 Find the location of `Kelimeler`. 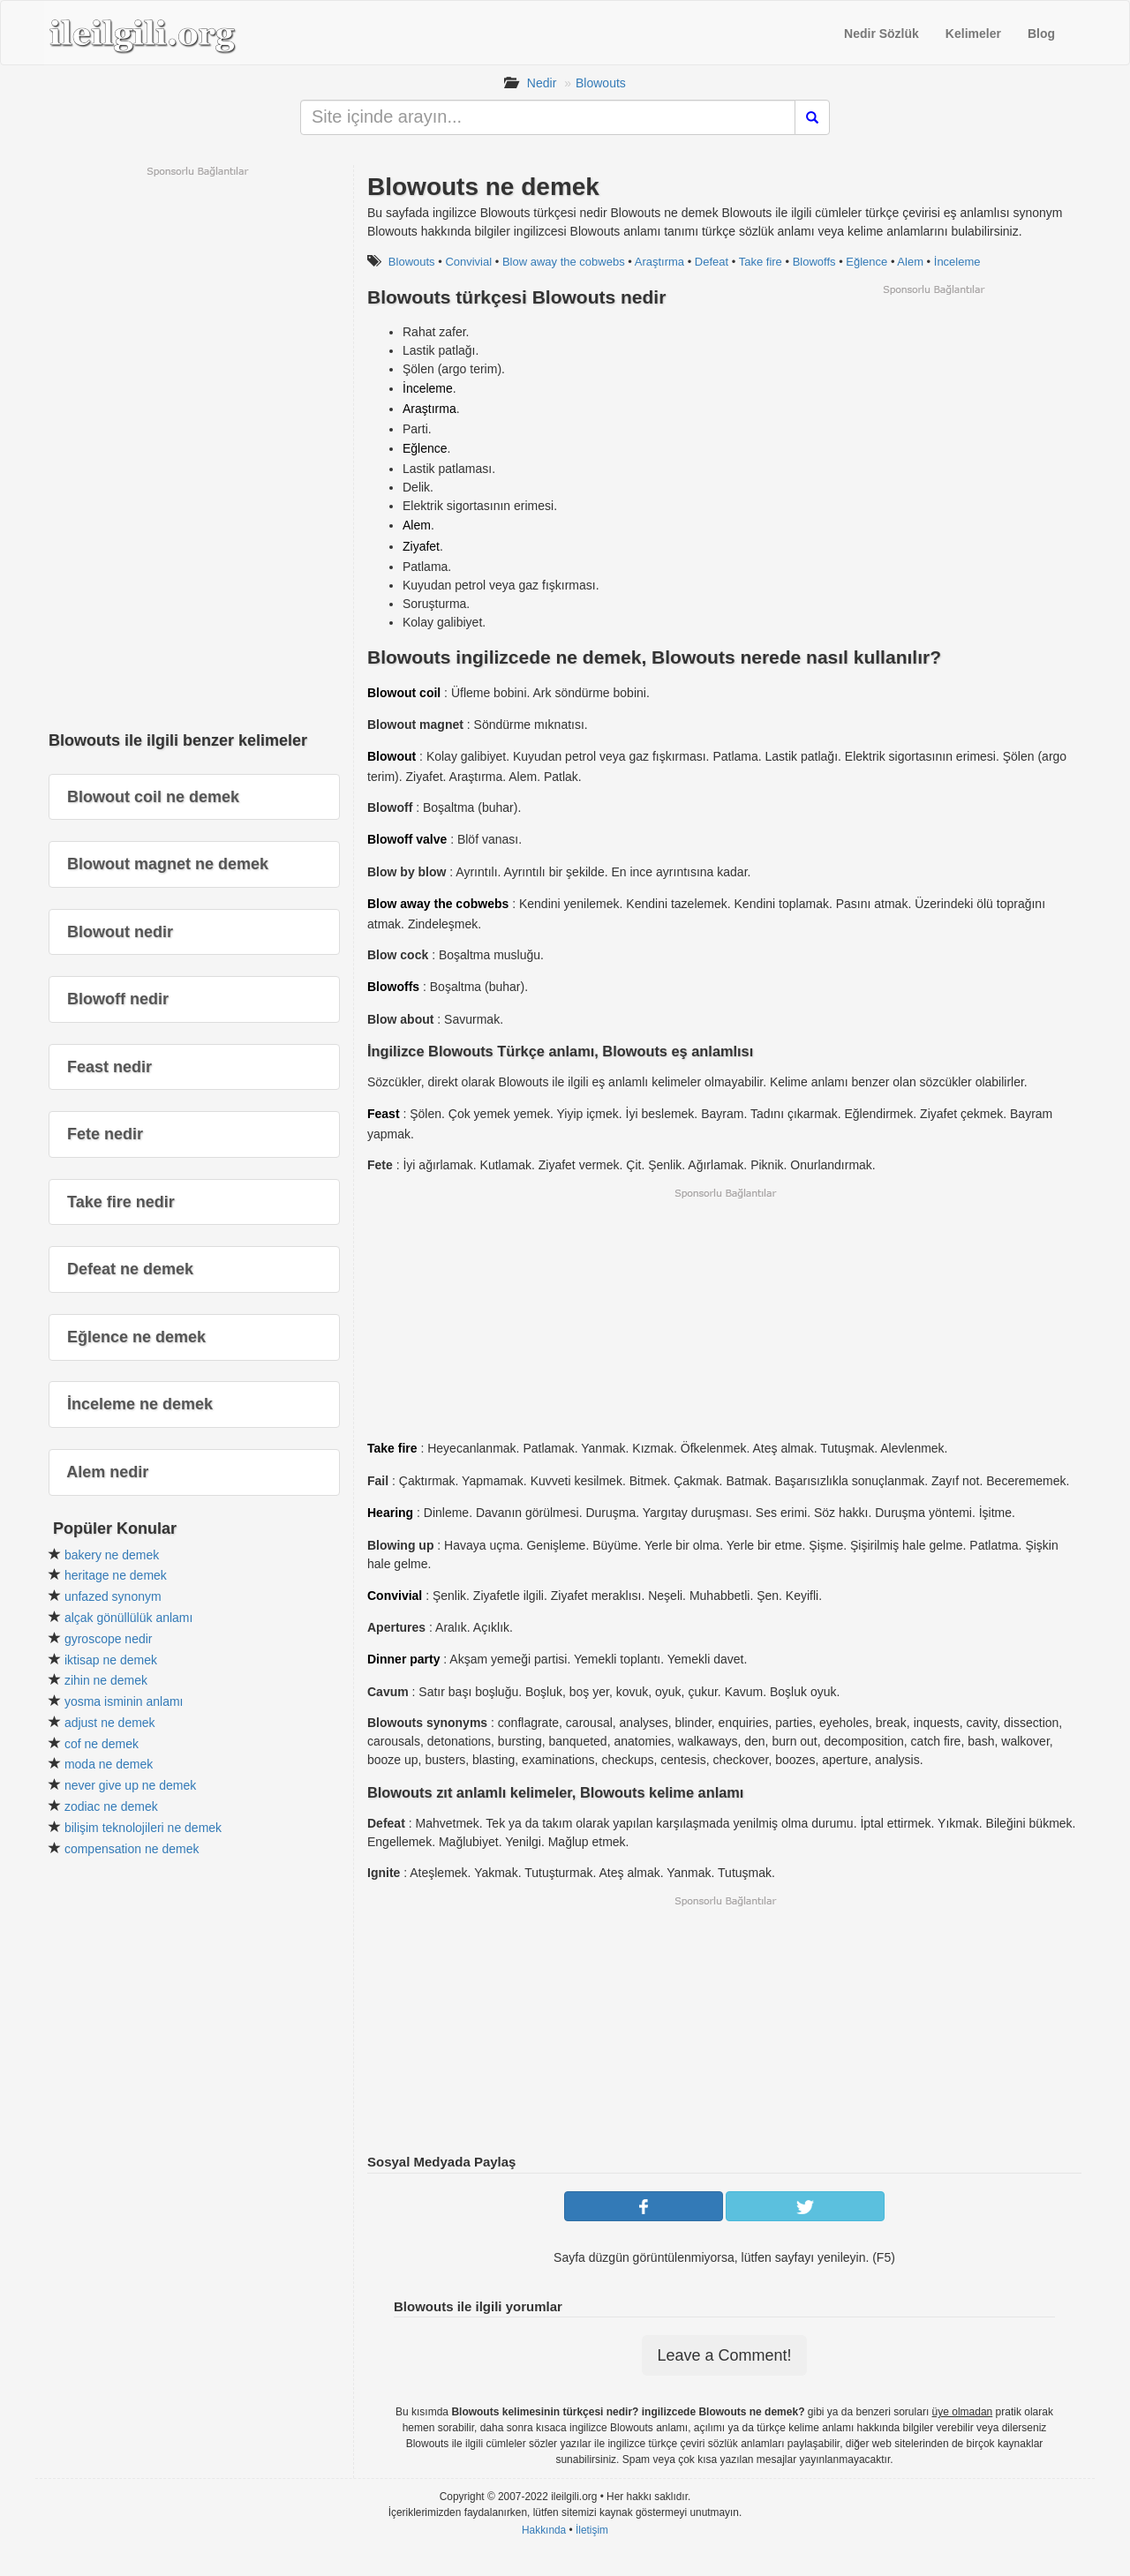

Kelimeler is located at coordinates (973, 33).